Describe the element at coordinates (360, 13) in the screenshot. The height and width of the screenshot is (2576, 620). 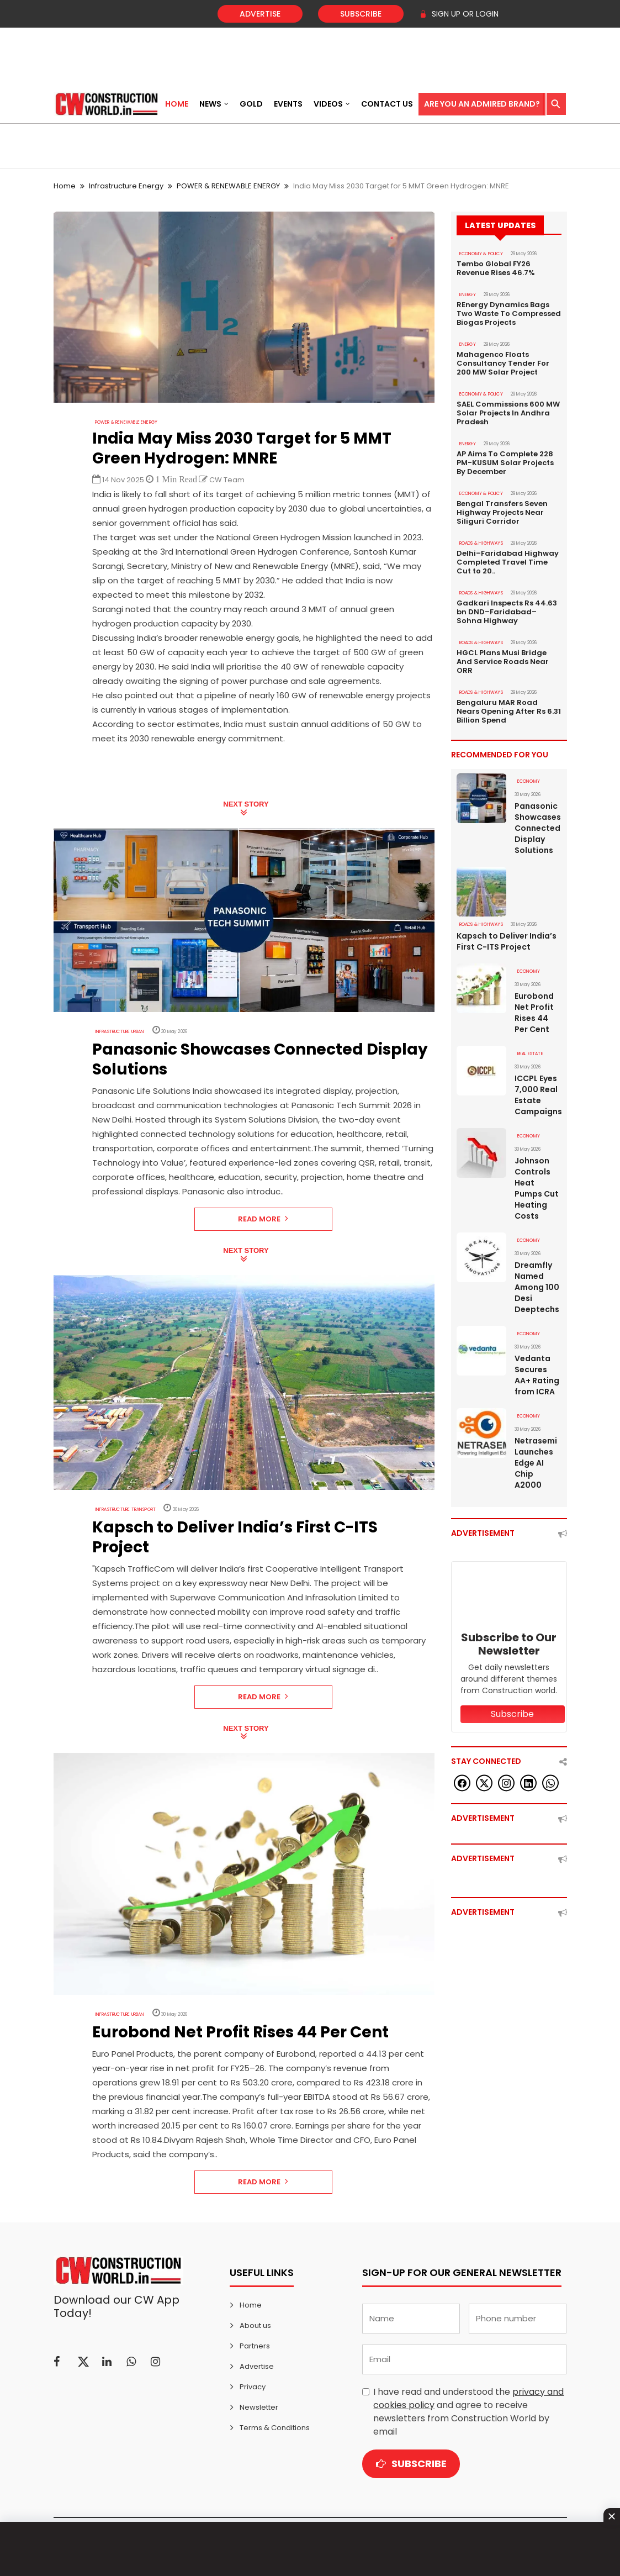
I see `Subscribe` at that location.